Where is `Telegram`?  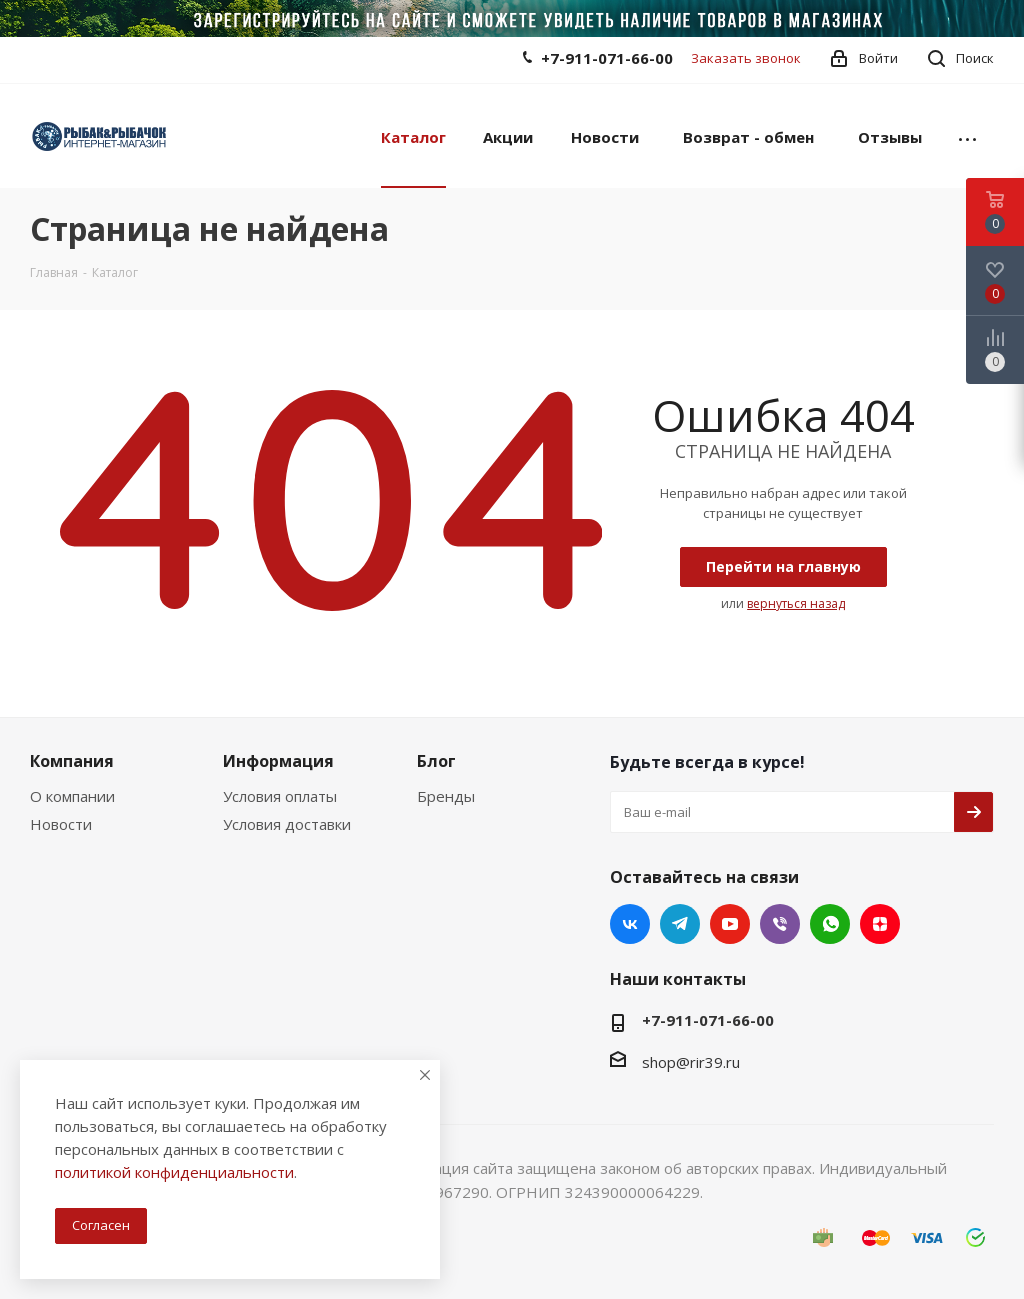 Telegram is located at coordinates (680, 924).